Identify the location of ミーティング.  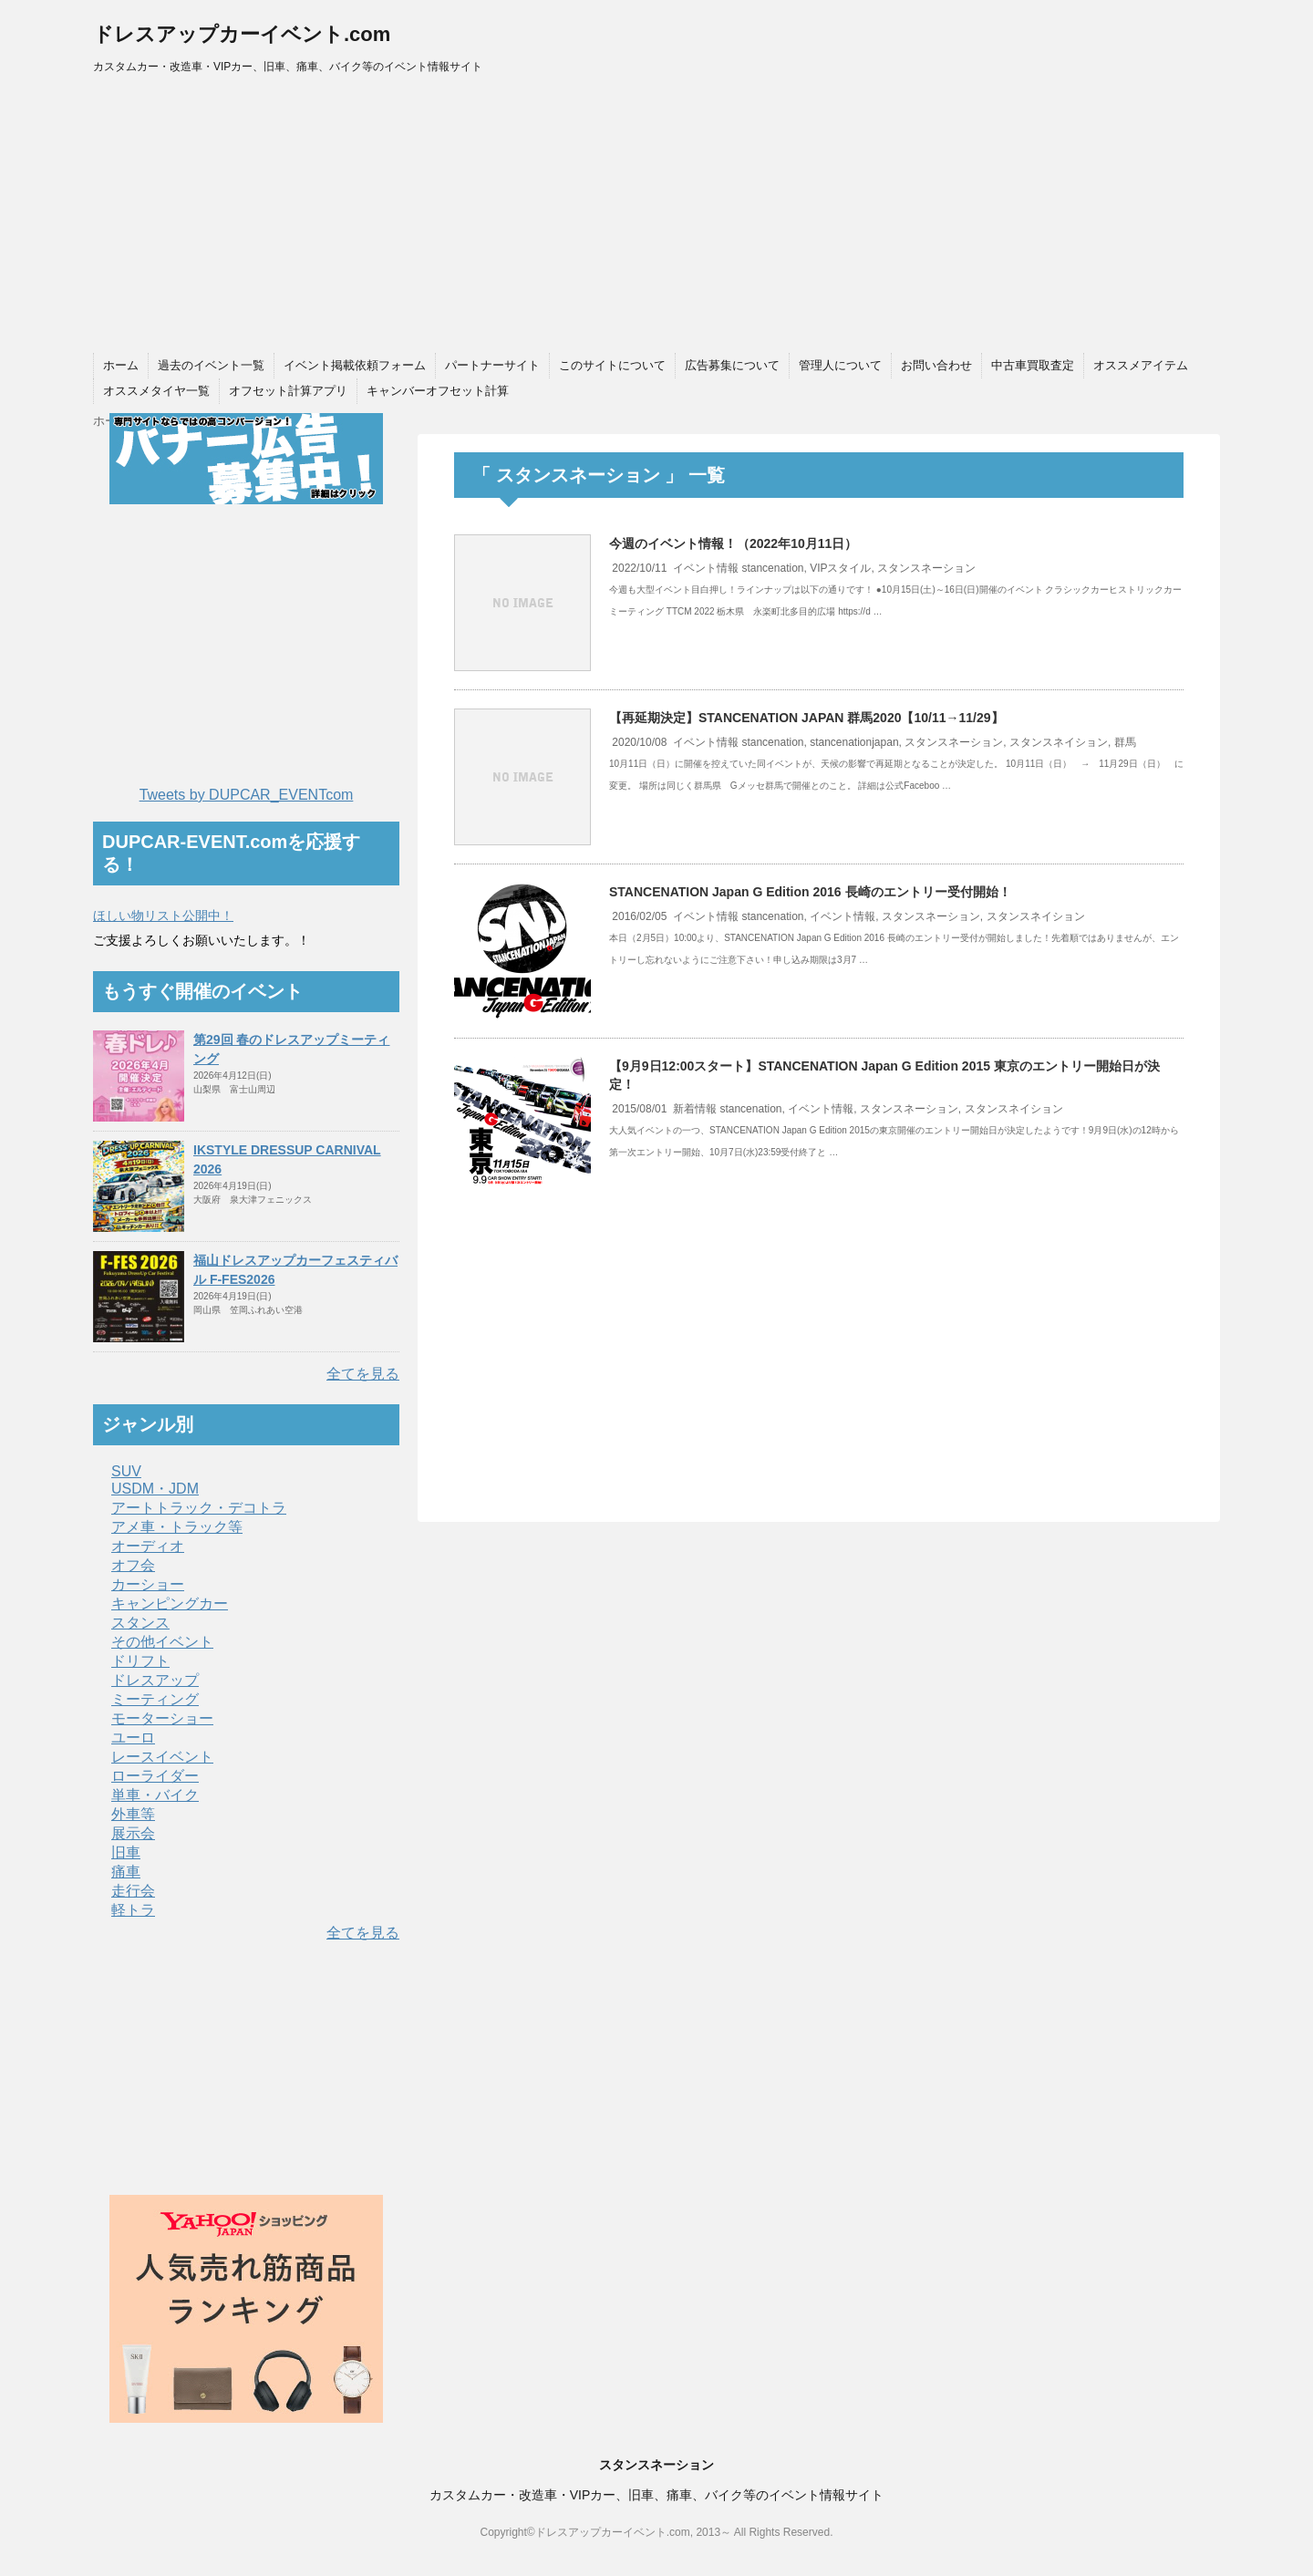
(155, 1699).